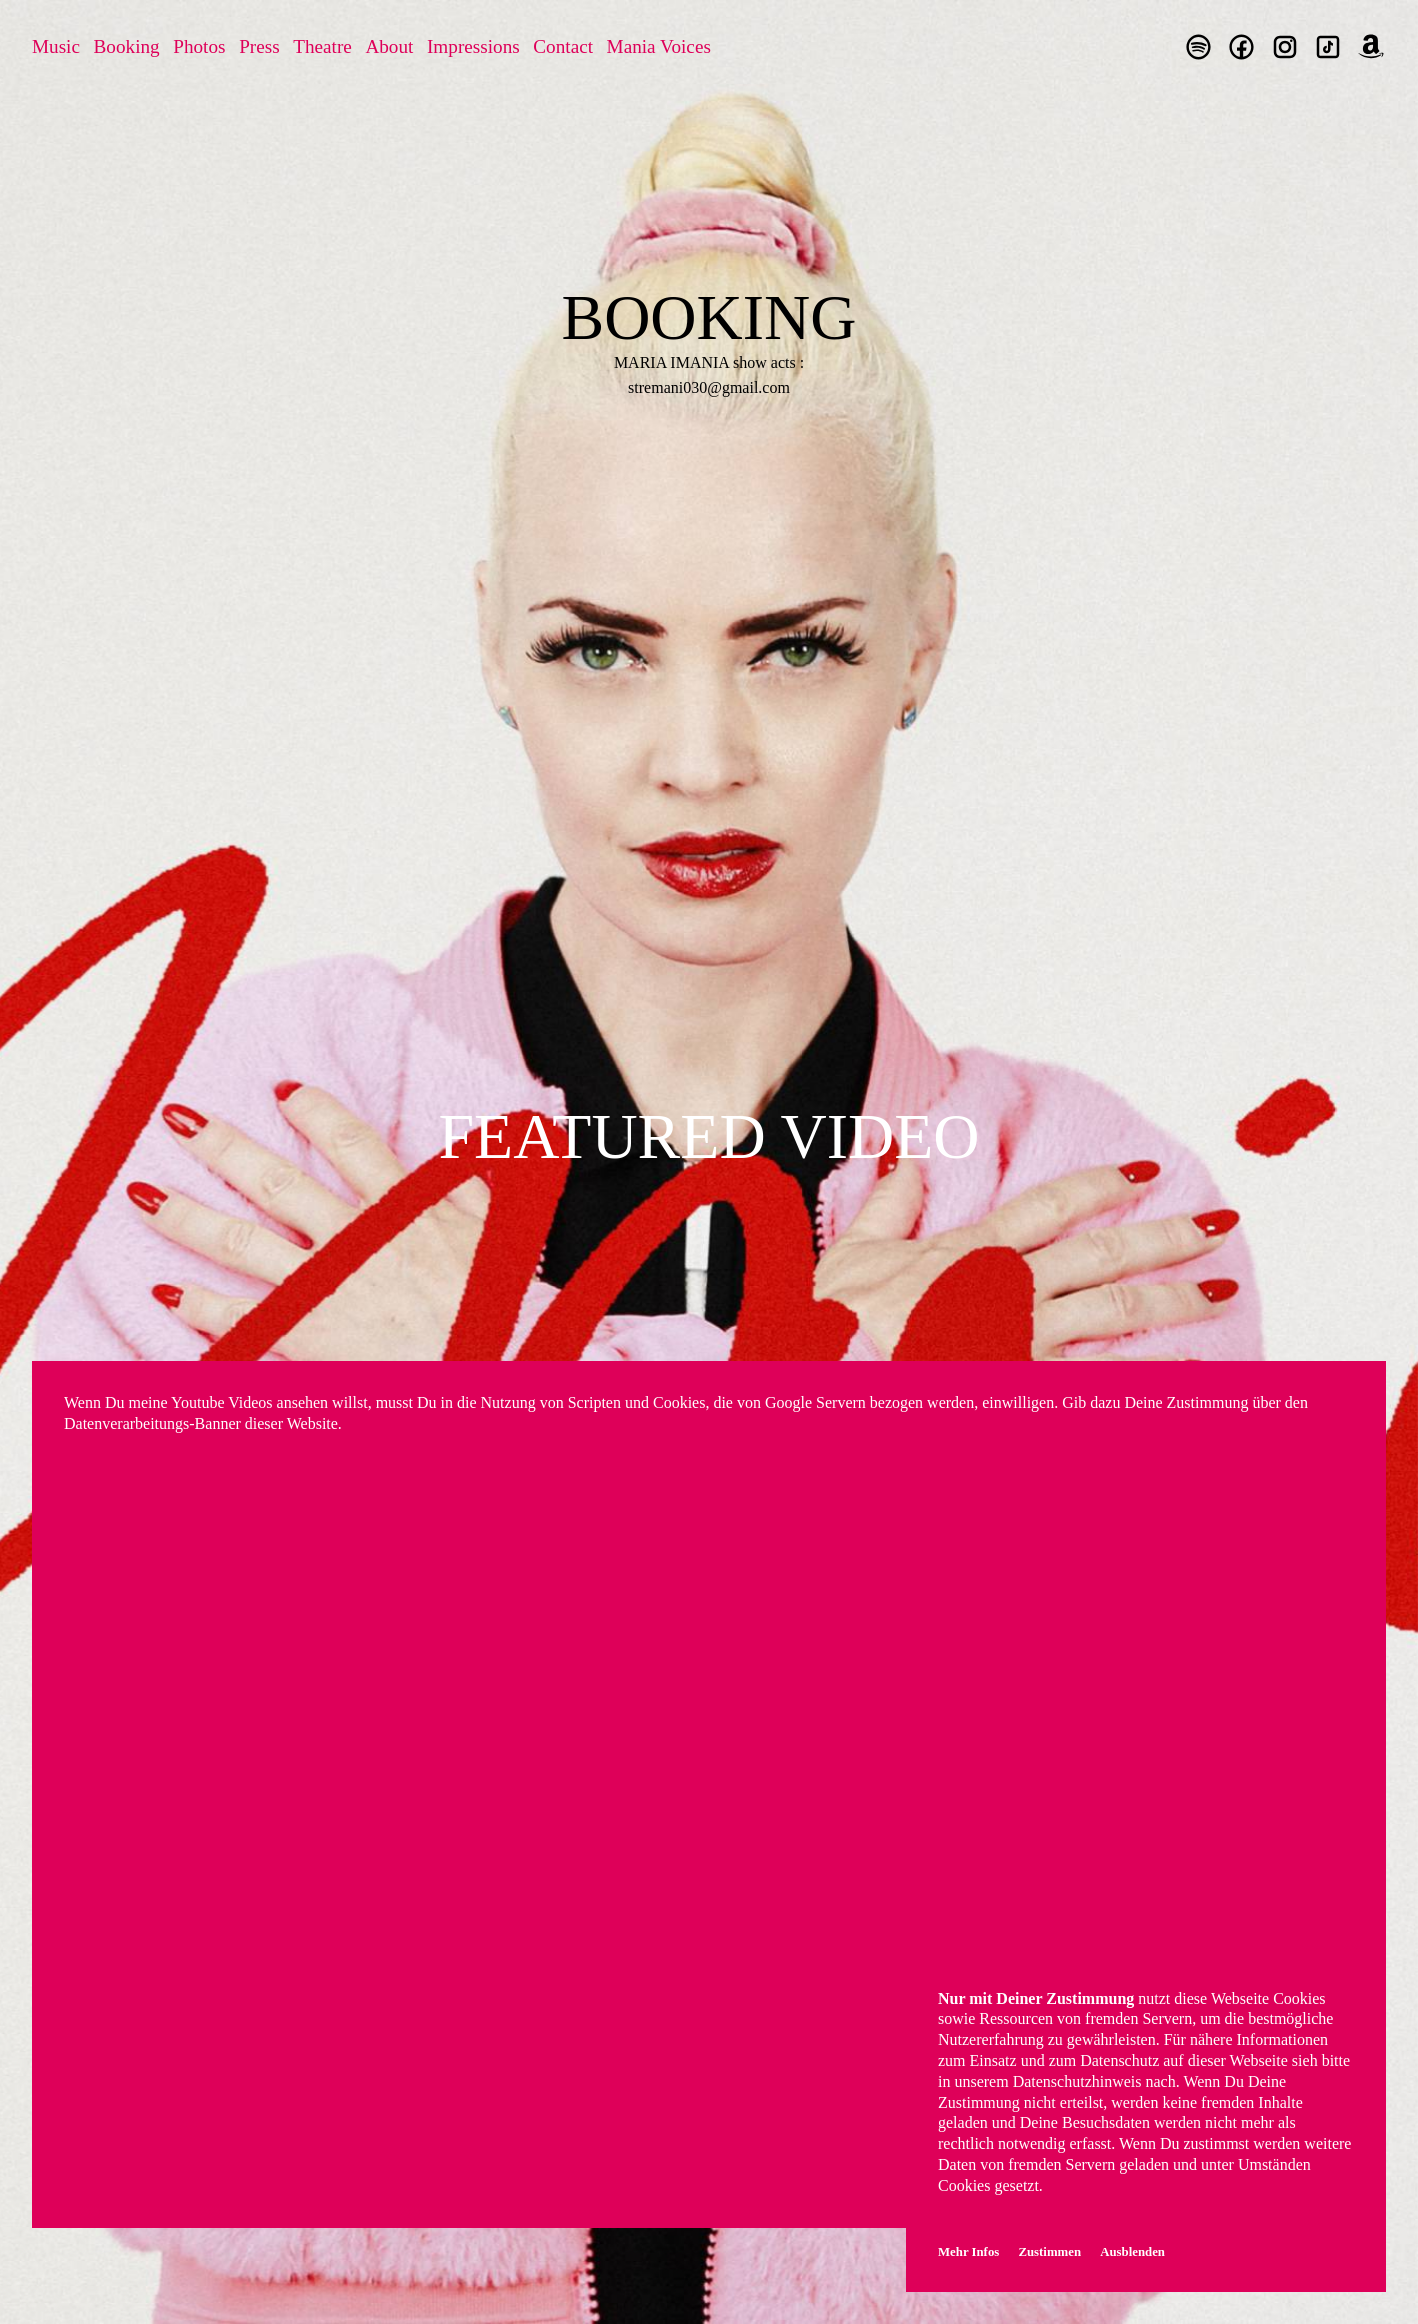 This screenshot has width=1418, height=2324. Describe the element at coordinates (389, 46) in the screenshot. I see `About` at that location.